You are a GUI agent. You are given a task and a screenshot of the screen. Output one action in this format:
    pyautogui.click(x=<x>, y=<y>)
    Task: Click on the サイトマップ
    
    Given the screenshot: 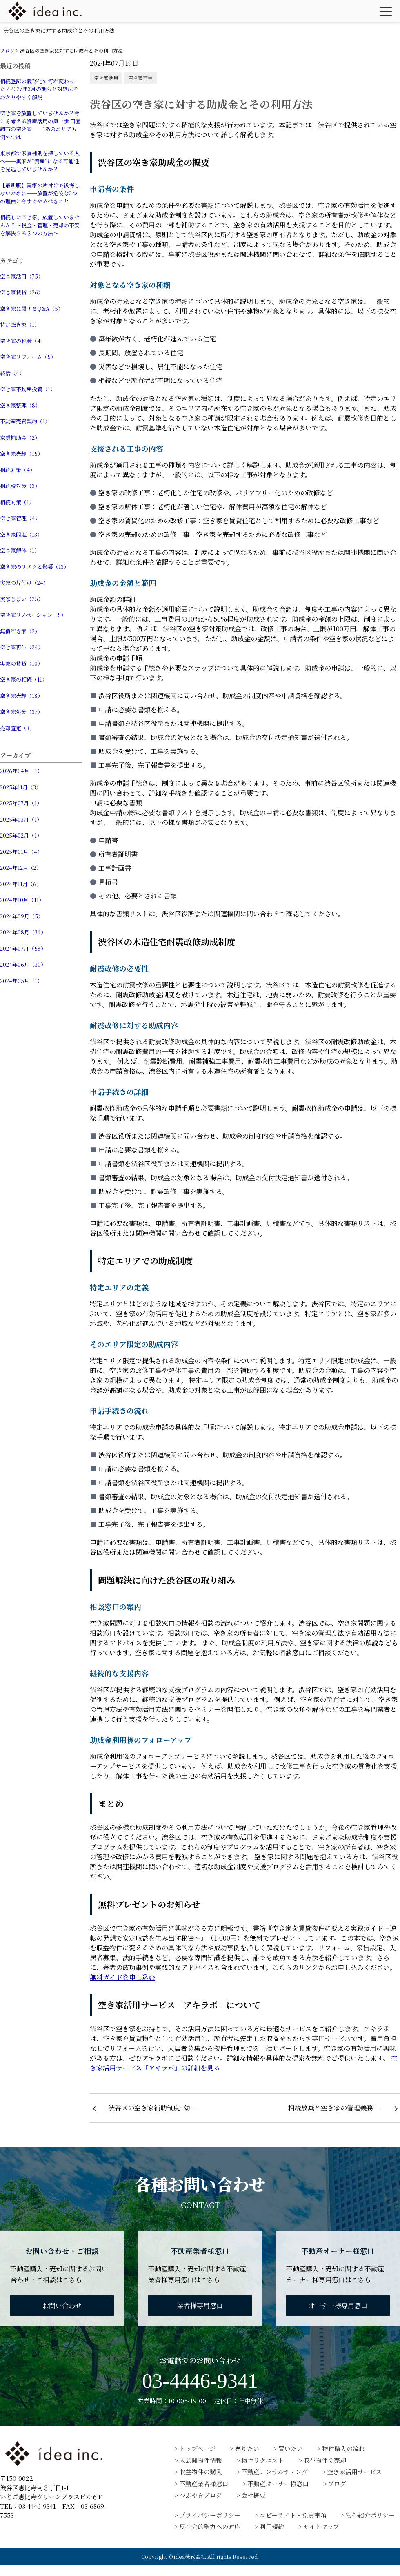 What is the action you would take?
    pyautogui.click(x=321, y=2526)
    